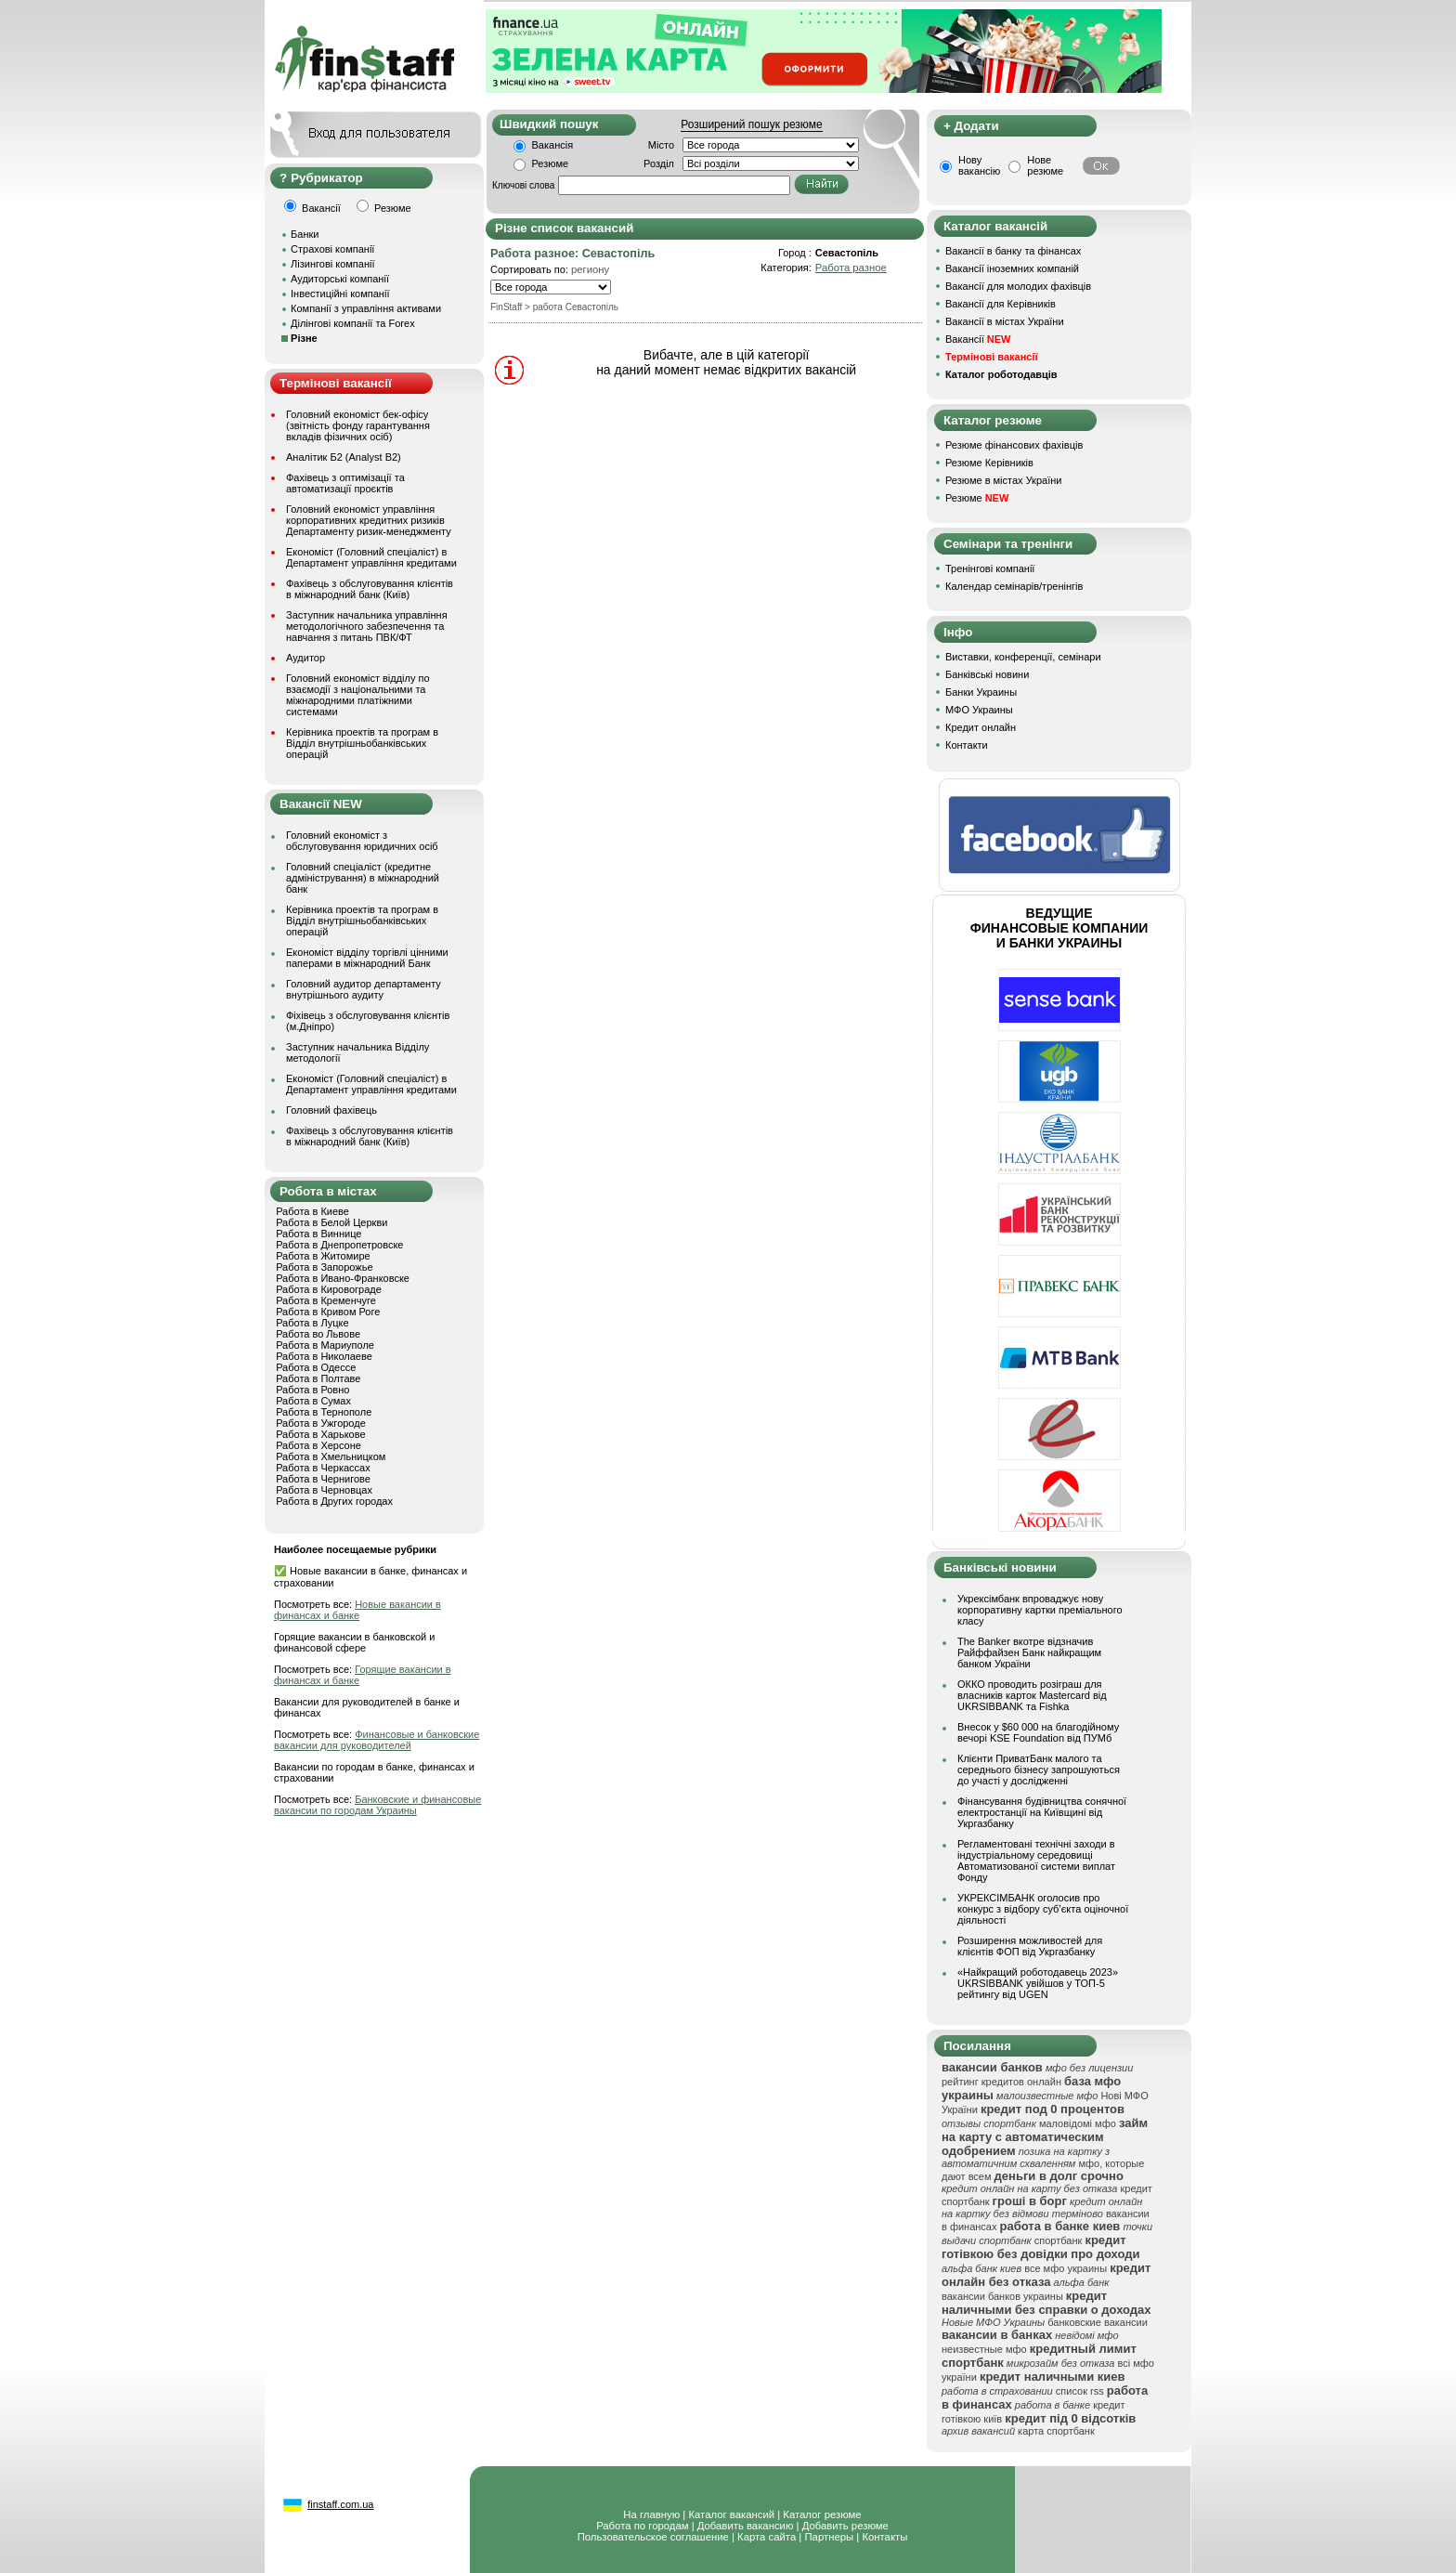 The height and width of the screenshot is (2573, 1456). I want to click on Работа в Сумах, so click(313, 1400).